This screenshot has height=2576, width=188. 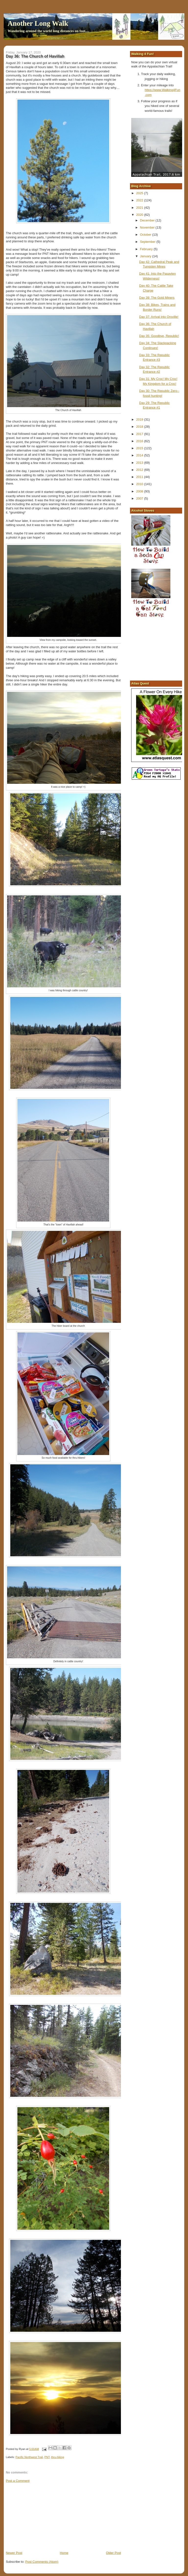 I want to click on January, so click(x=146, y=256).